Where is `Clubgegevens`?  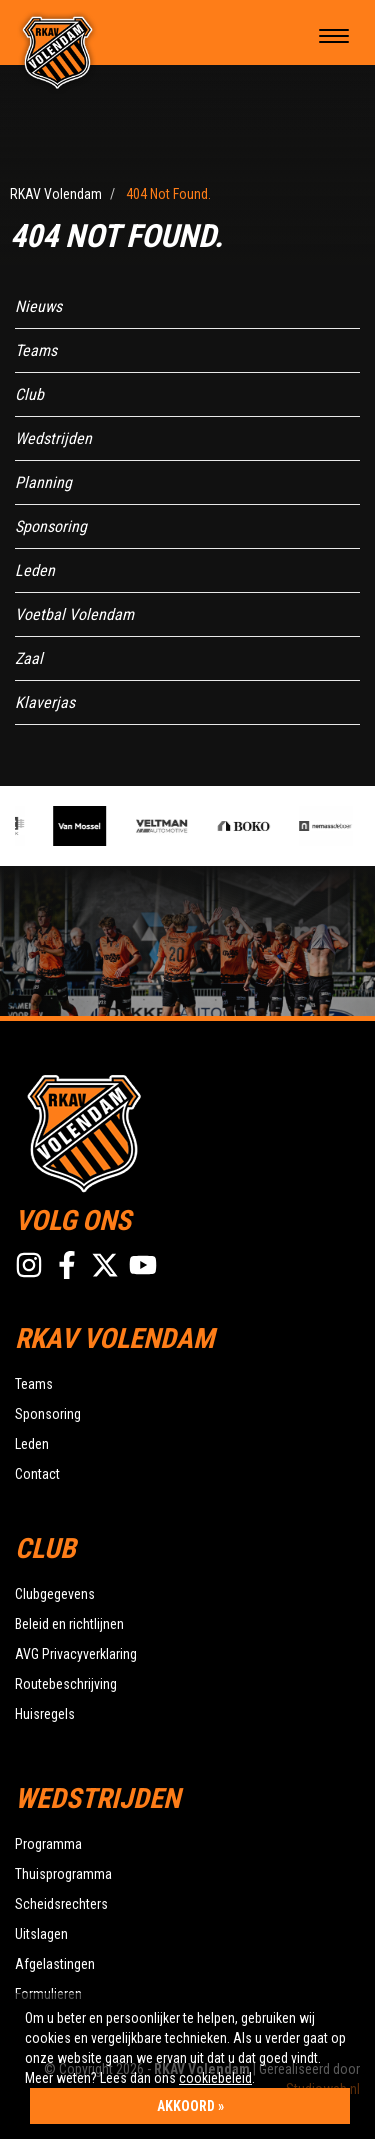 Clubgegevens is located at coordinates (55, 1594).